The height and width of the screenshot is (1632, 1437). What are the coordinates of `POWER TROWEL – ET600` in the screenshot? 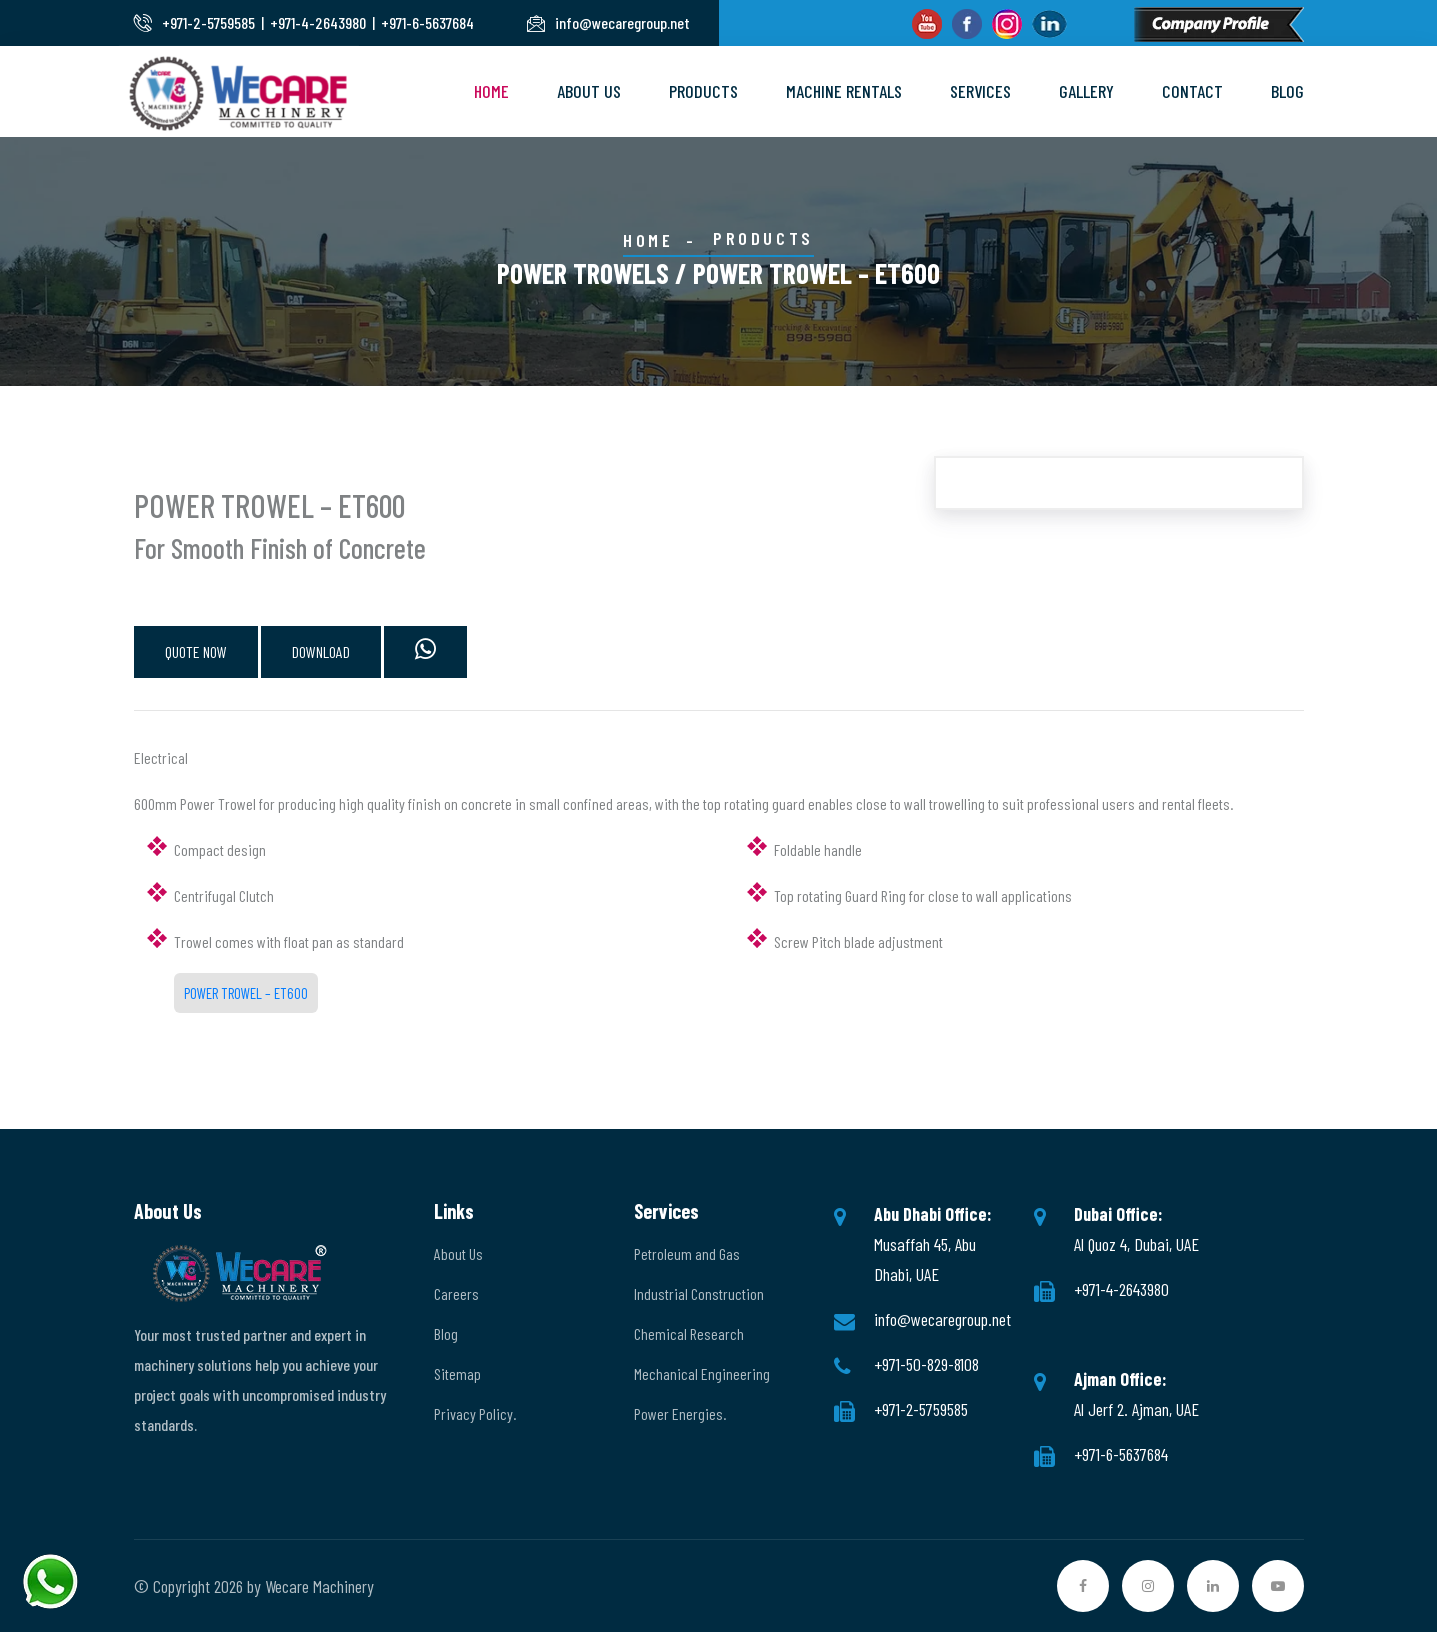 It's located at (246, 993).